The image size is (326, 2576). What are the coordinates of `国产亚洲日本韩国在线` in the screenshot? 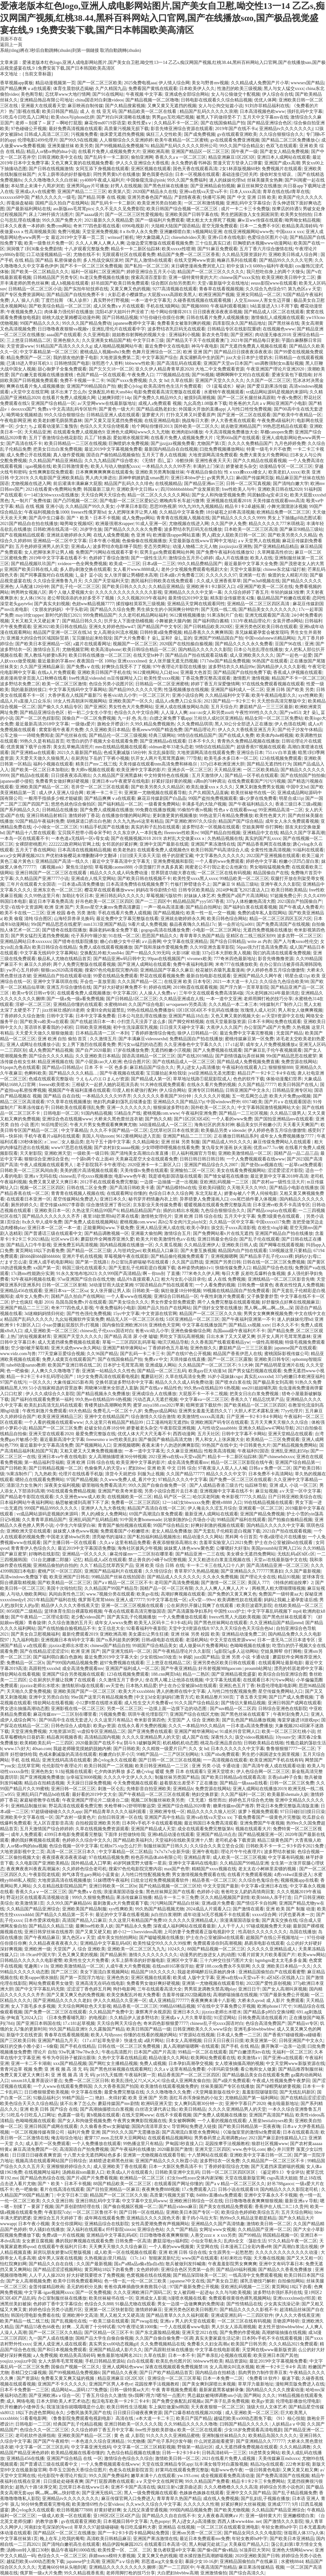 It's located at (38, 2023).